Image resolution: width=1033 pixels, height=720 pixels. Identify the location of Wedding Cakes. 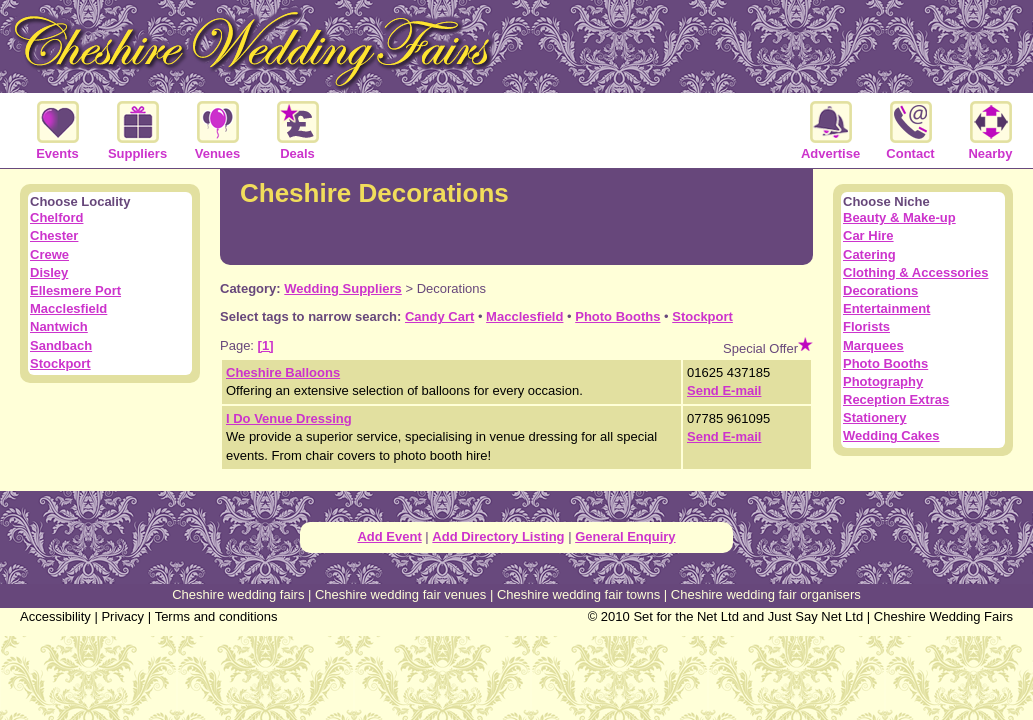
(891, 435).